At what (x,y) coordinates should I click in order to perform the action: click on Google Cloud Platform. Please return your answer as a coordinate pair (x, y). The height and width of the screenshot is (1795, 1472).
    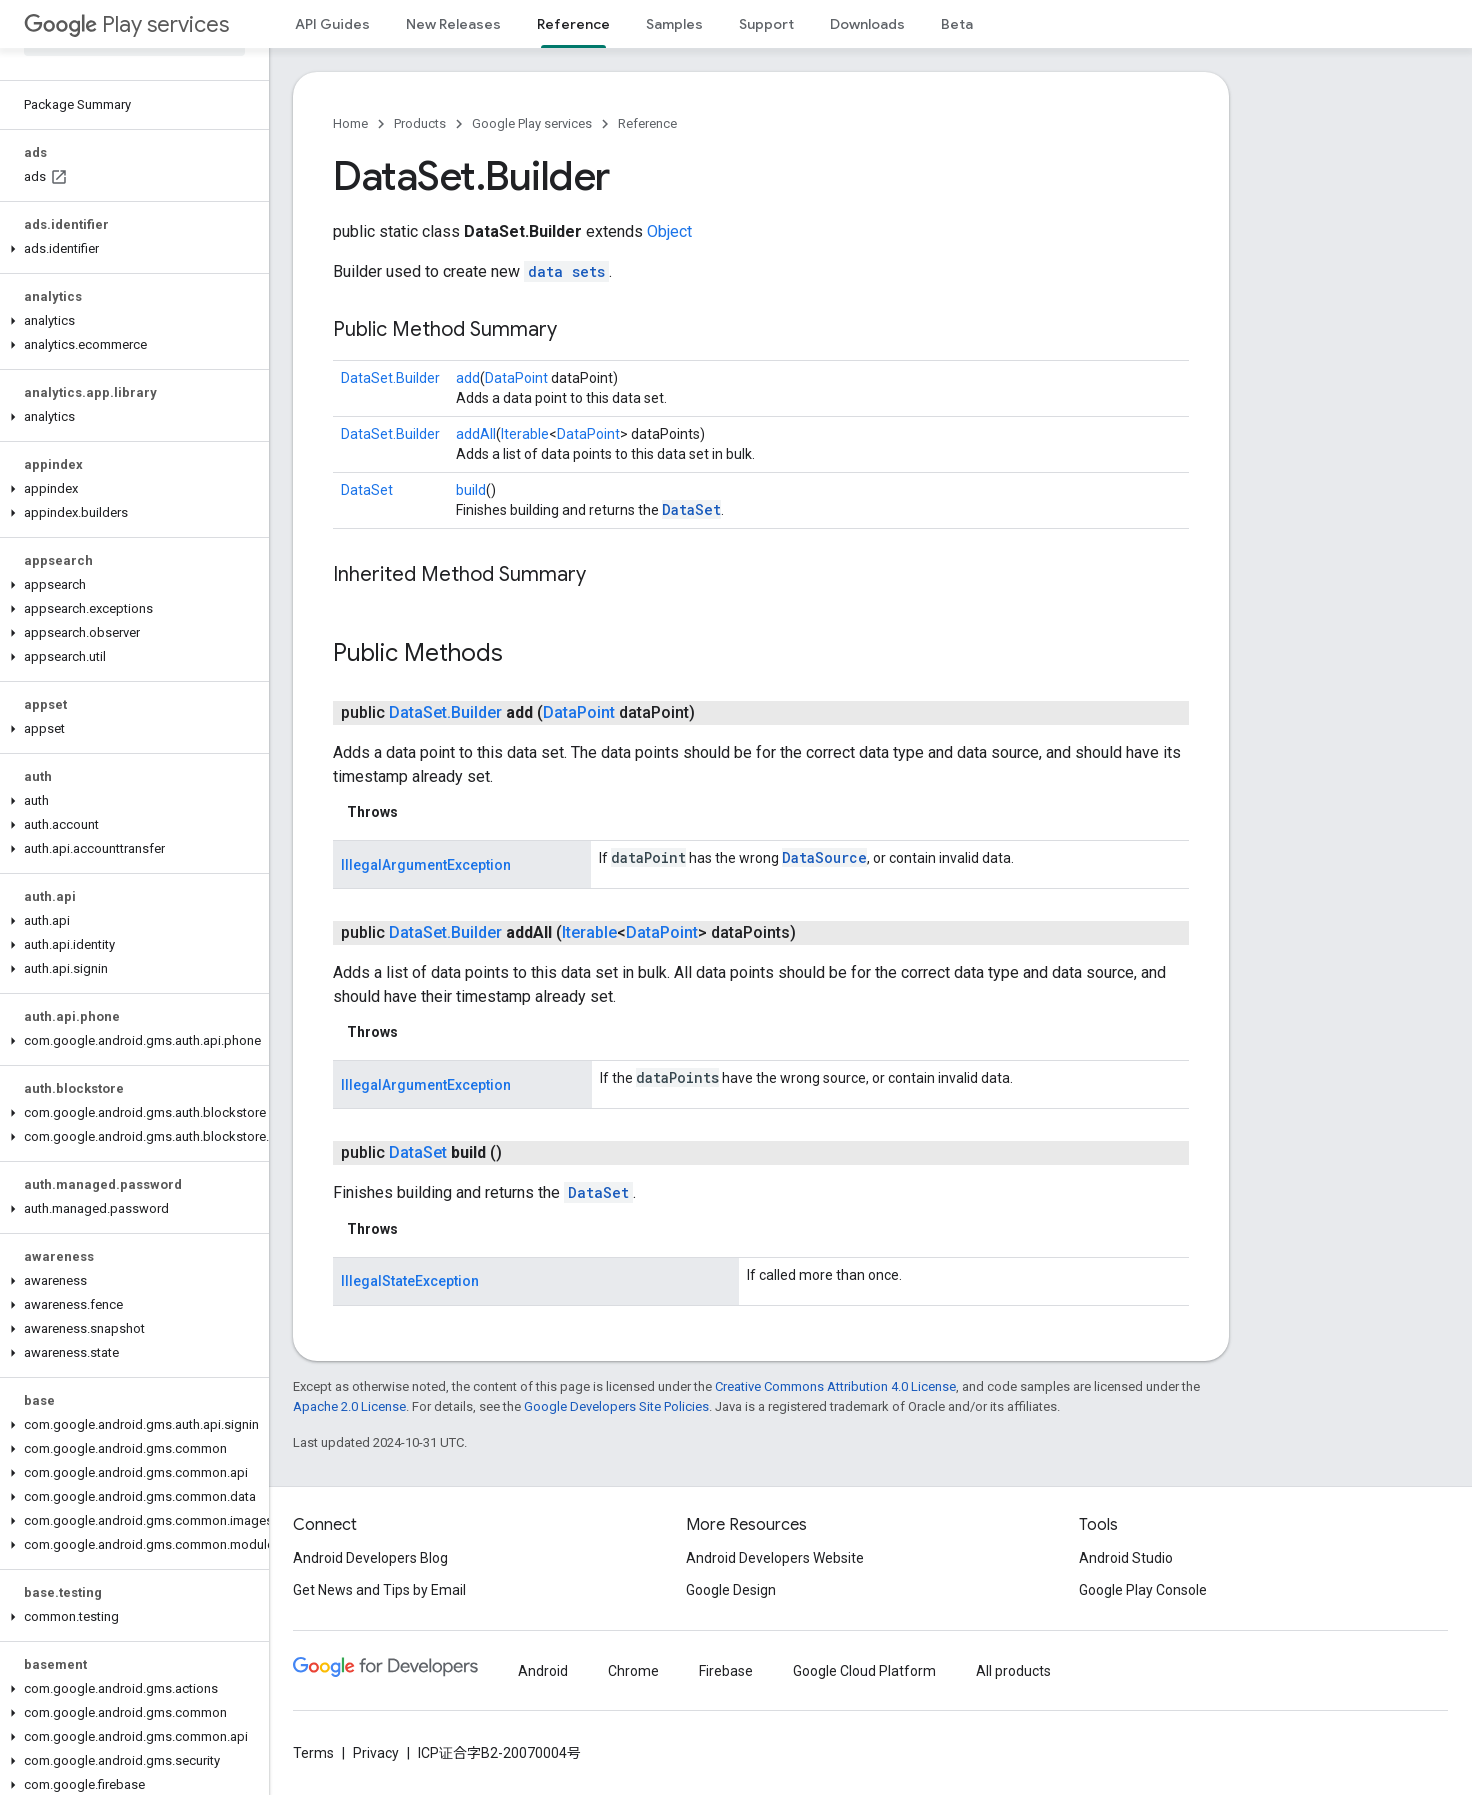
    Looking at the image, I should click on (864, 1671).